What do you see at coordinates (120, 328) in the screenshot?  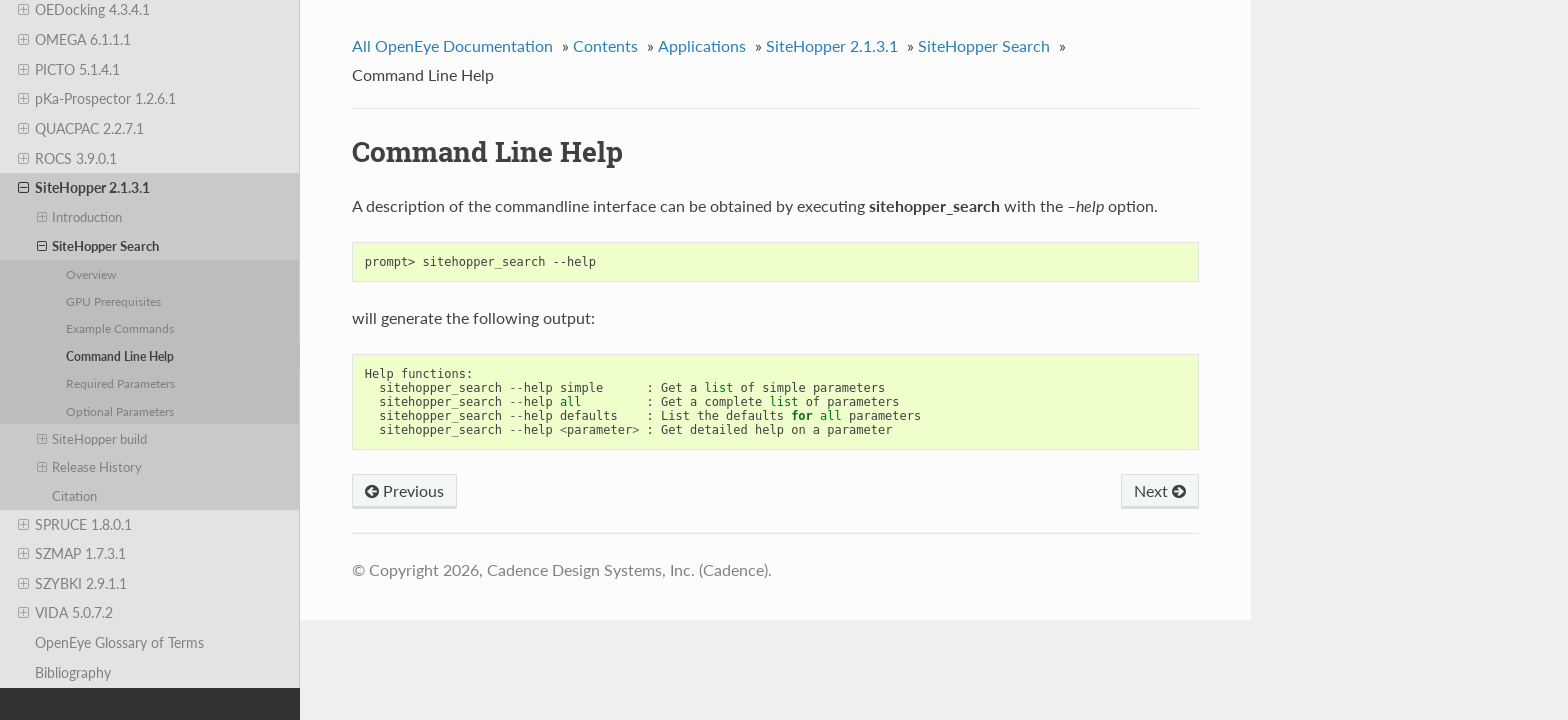 I see `Example Commands` at bounding box center [120, 328].